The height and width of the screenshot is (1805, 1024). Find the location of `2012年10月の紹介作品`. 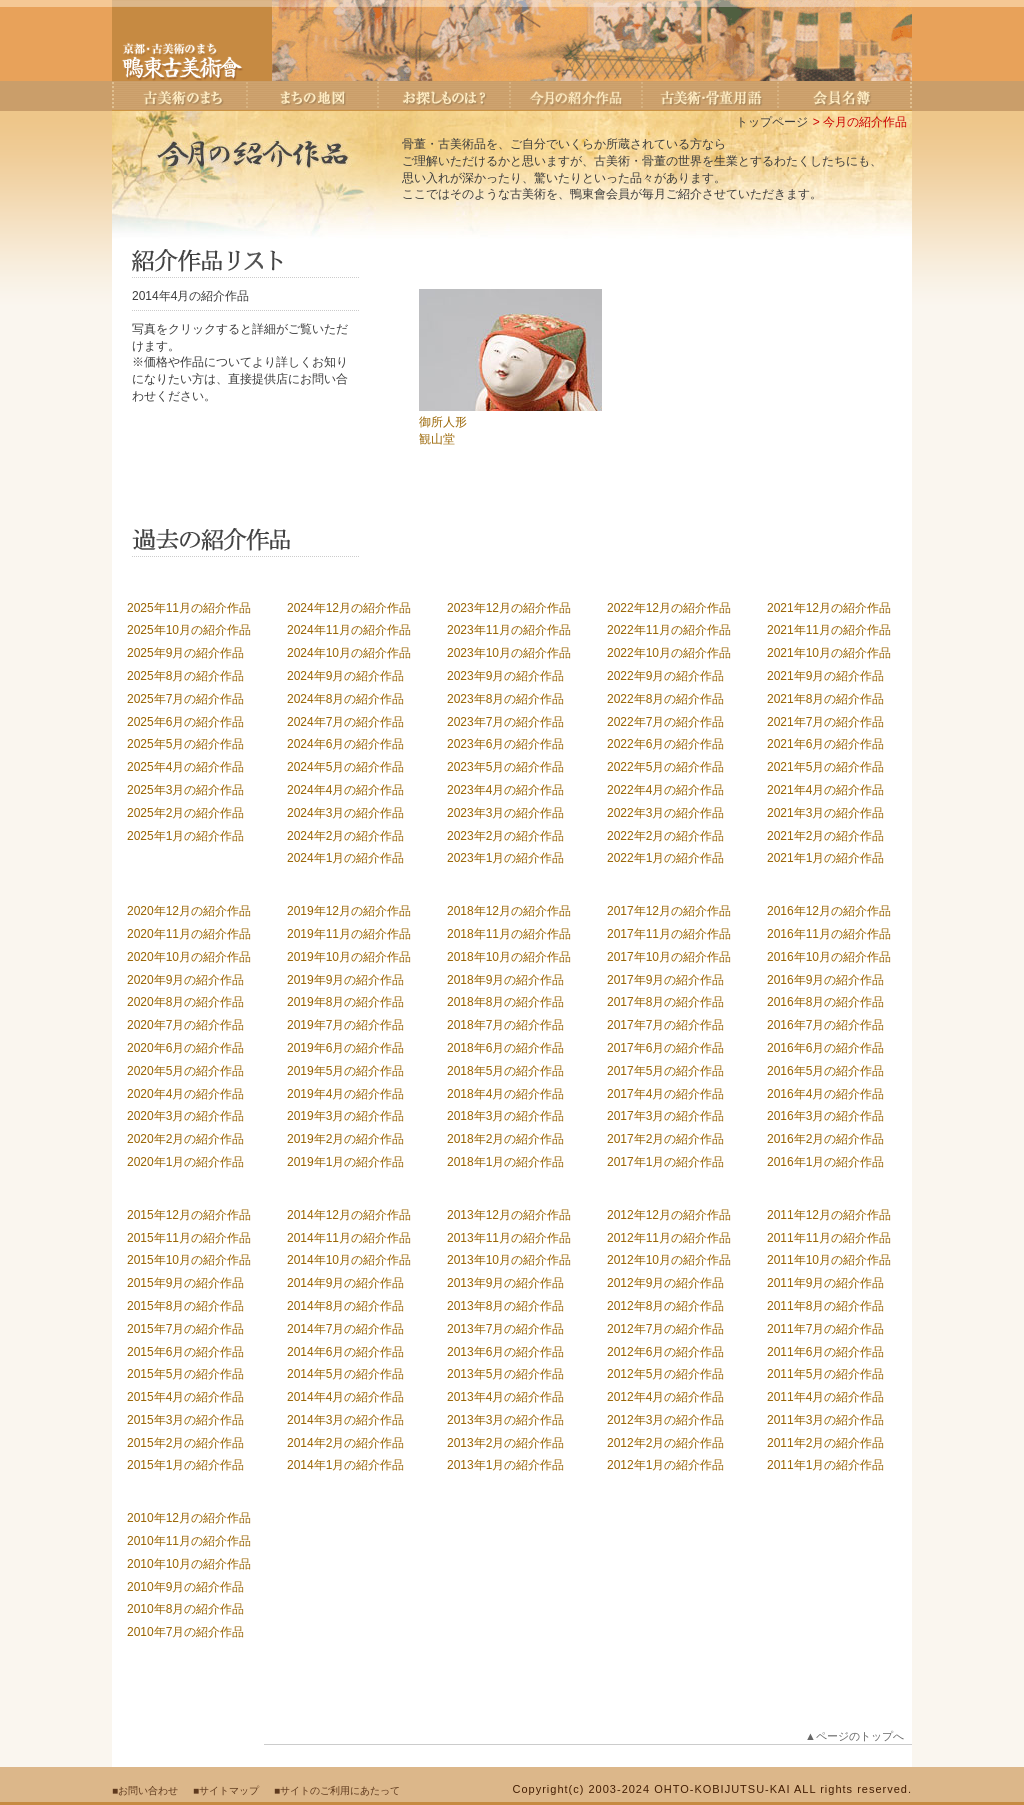

2012年10月の紹介作品 is located at coordinates (669, 1260).